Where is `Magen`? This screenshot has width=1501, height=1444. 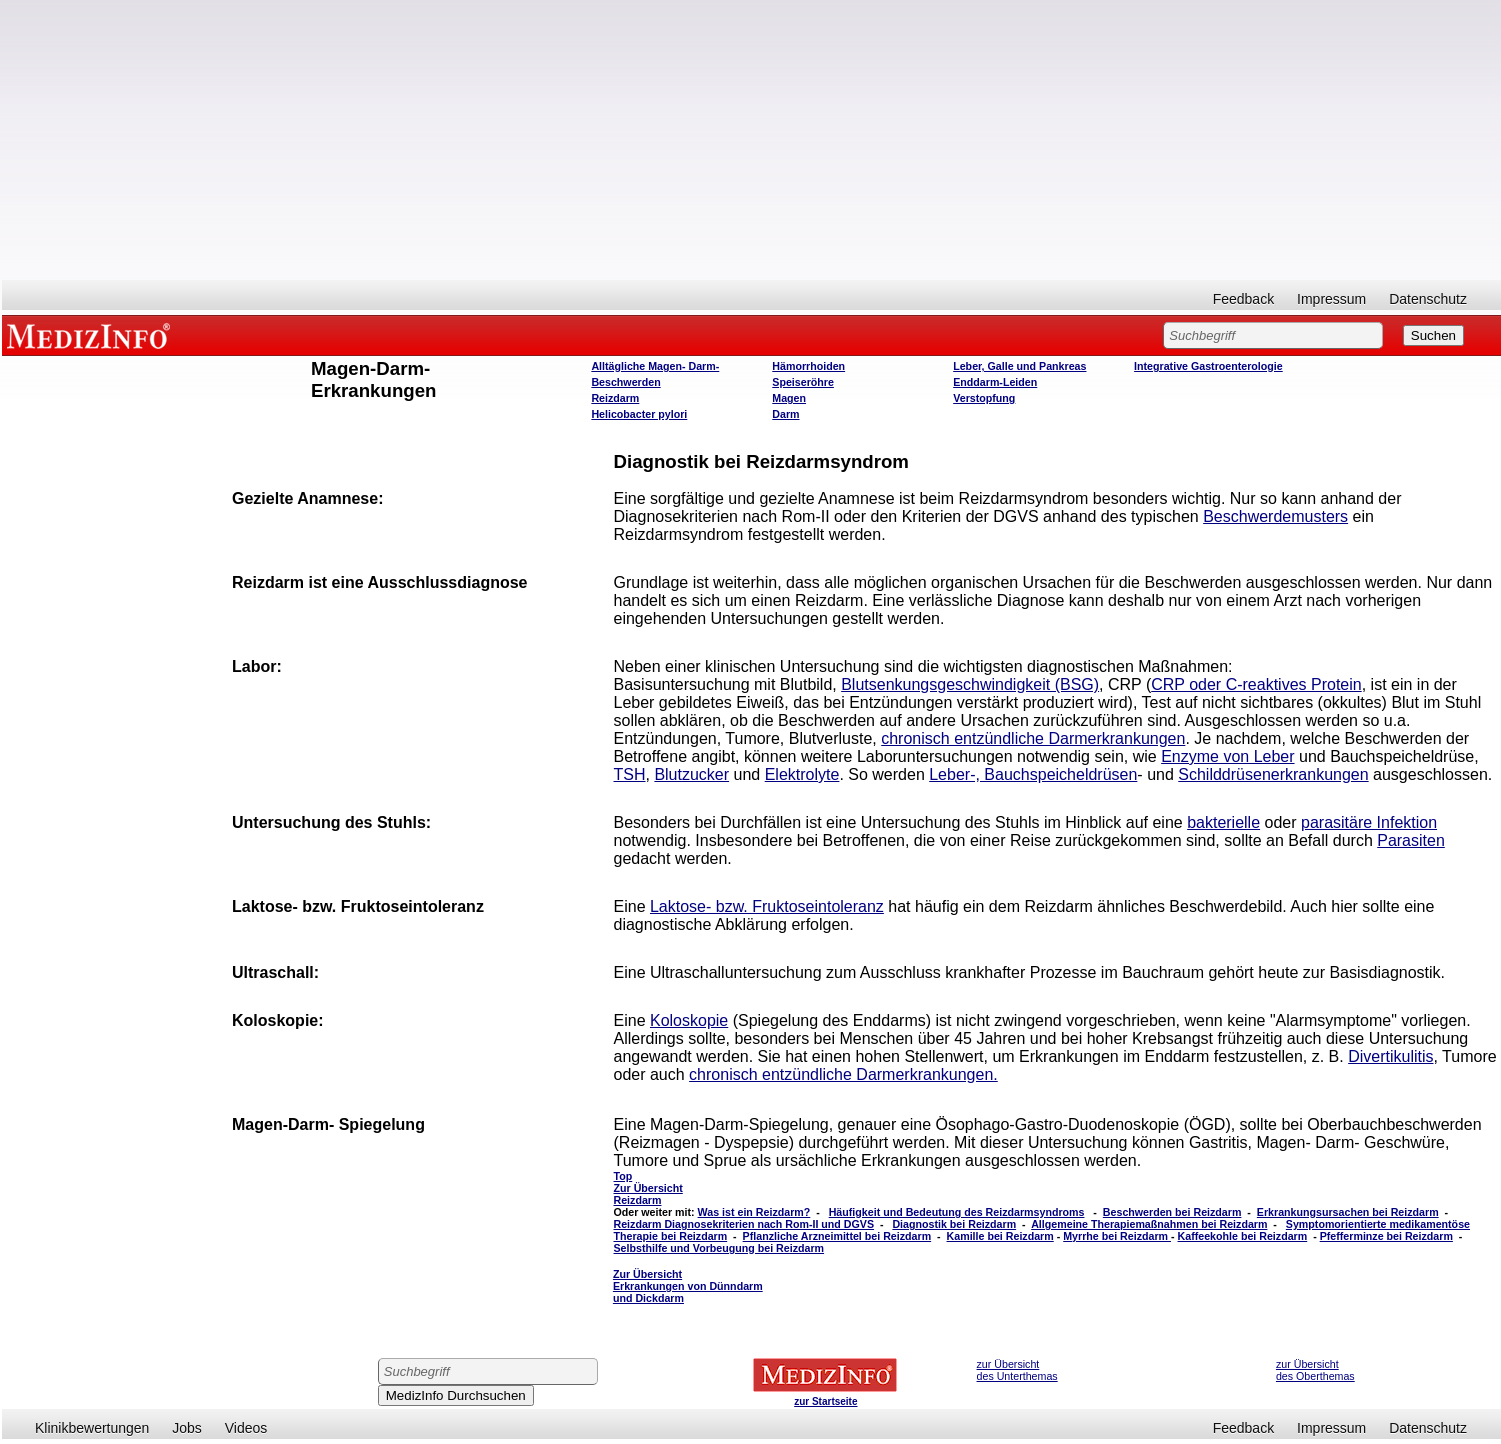 Magen is located at coordinates (789, 398).